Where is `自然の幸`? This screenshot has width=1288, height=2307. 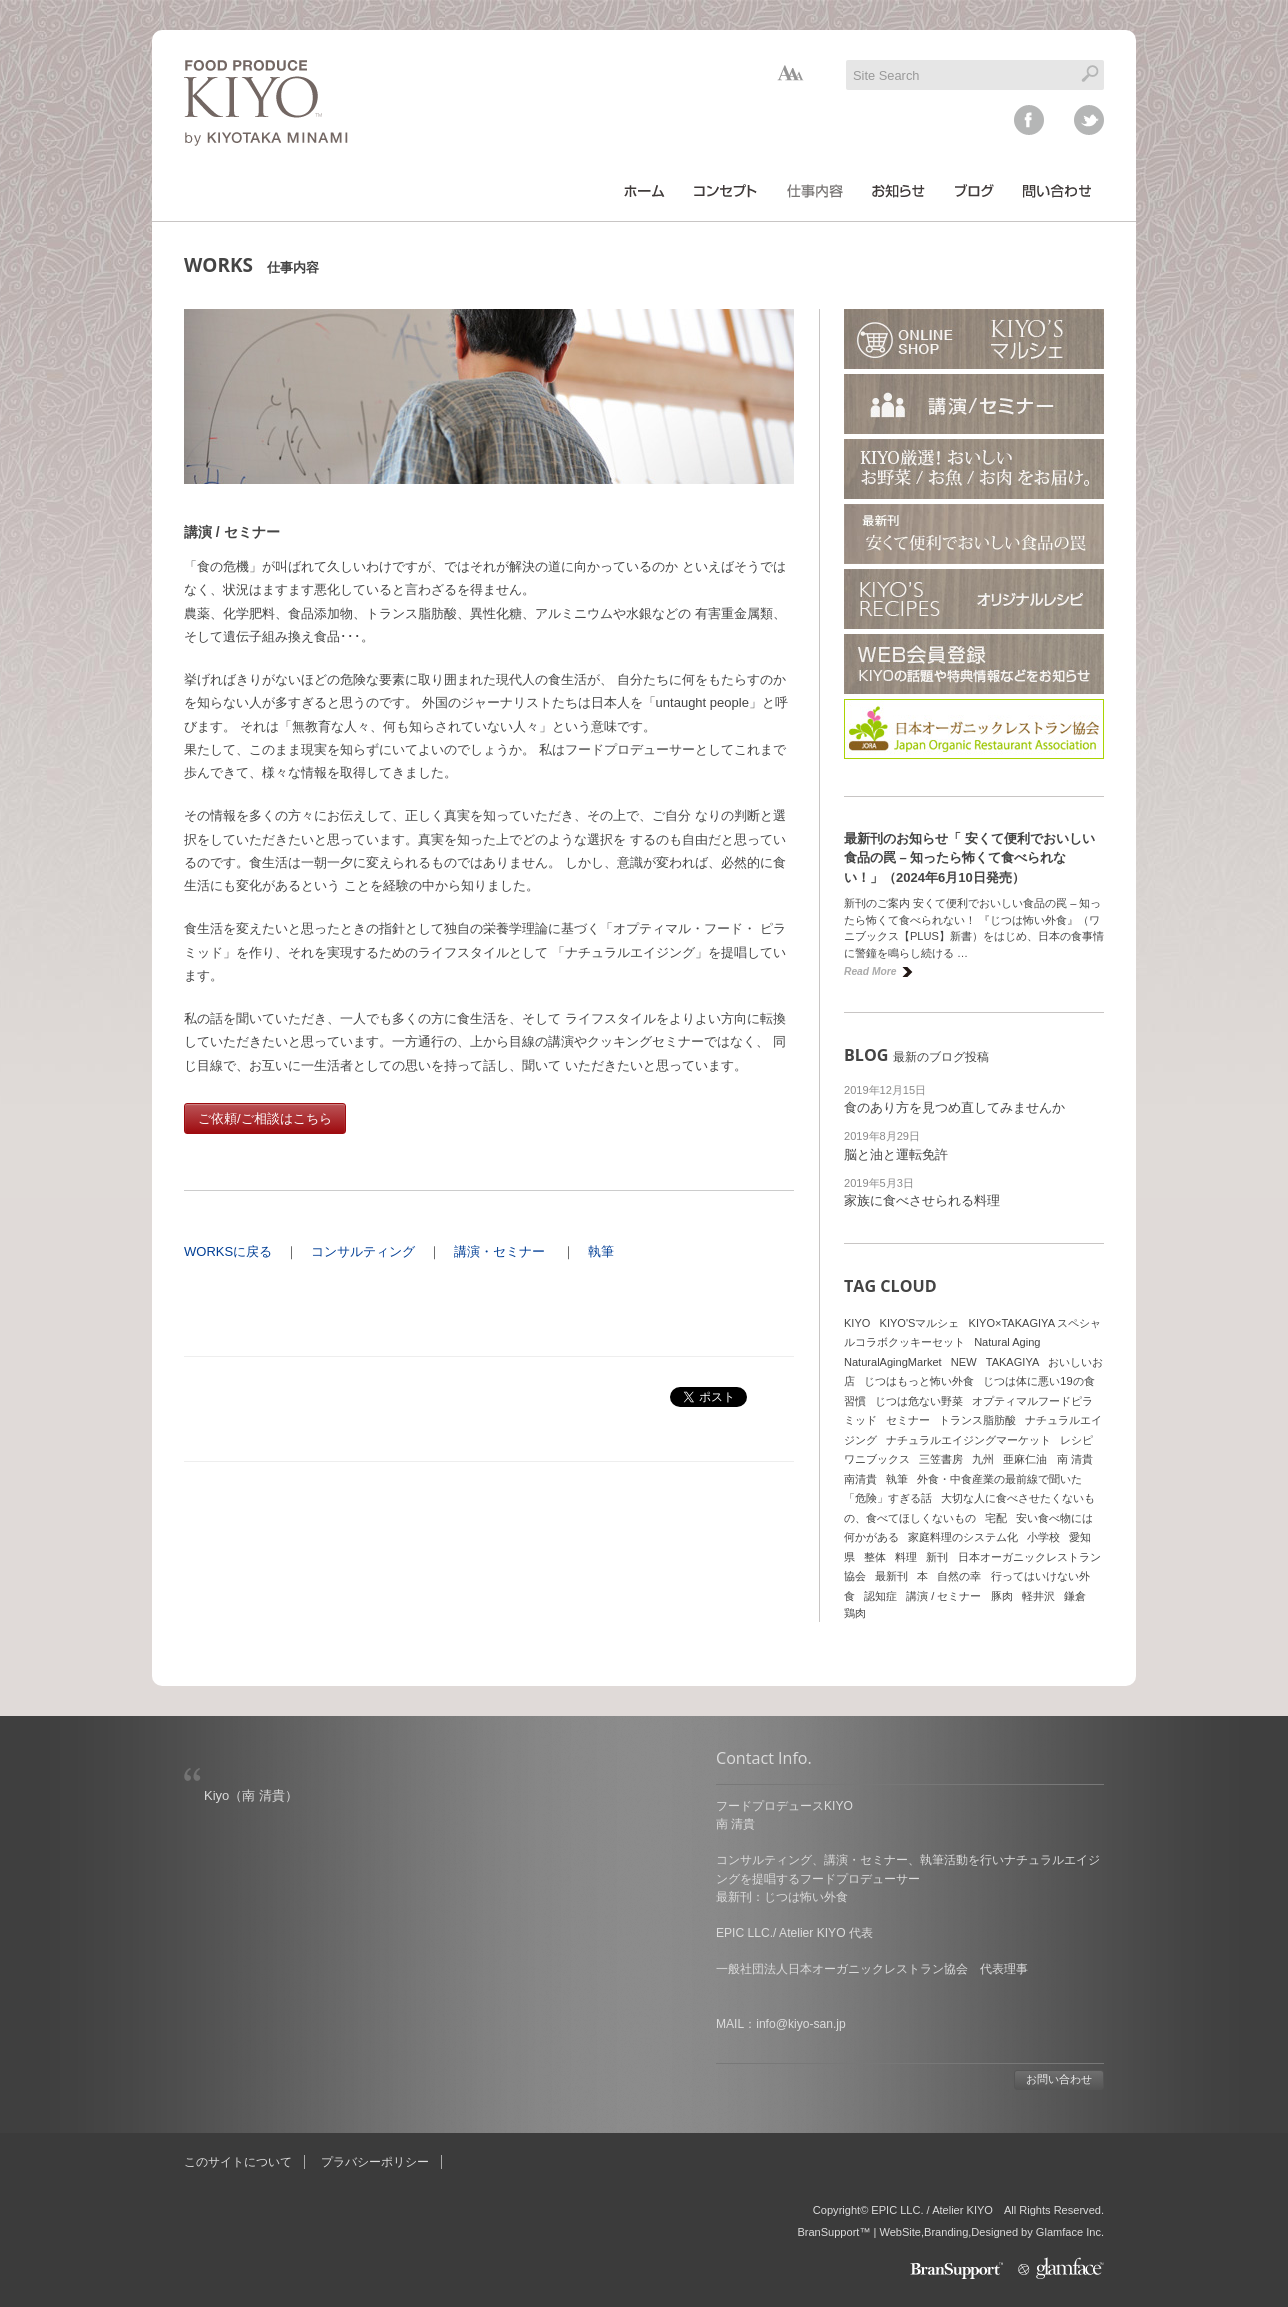
自然の幸 is located at coordinates (959, 1576).